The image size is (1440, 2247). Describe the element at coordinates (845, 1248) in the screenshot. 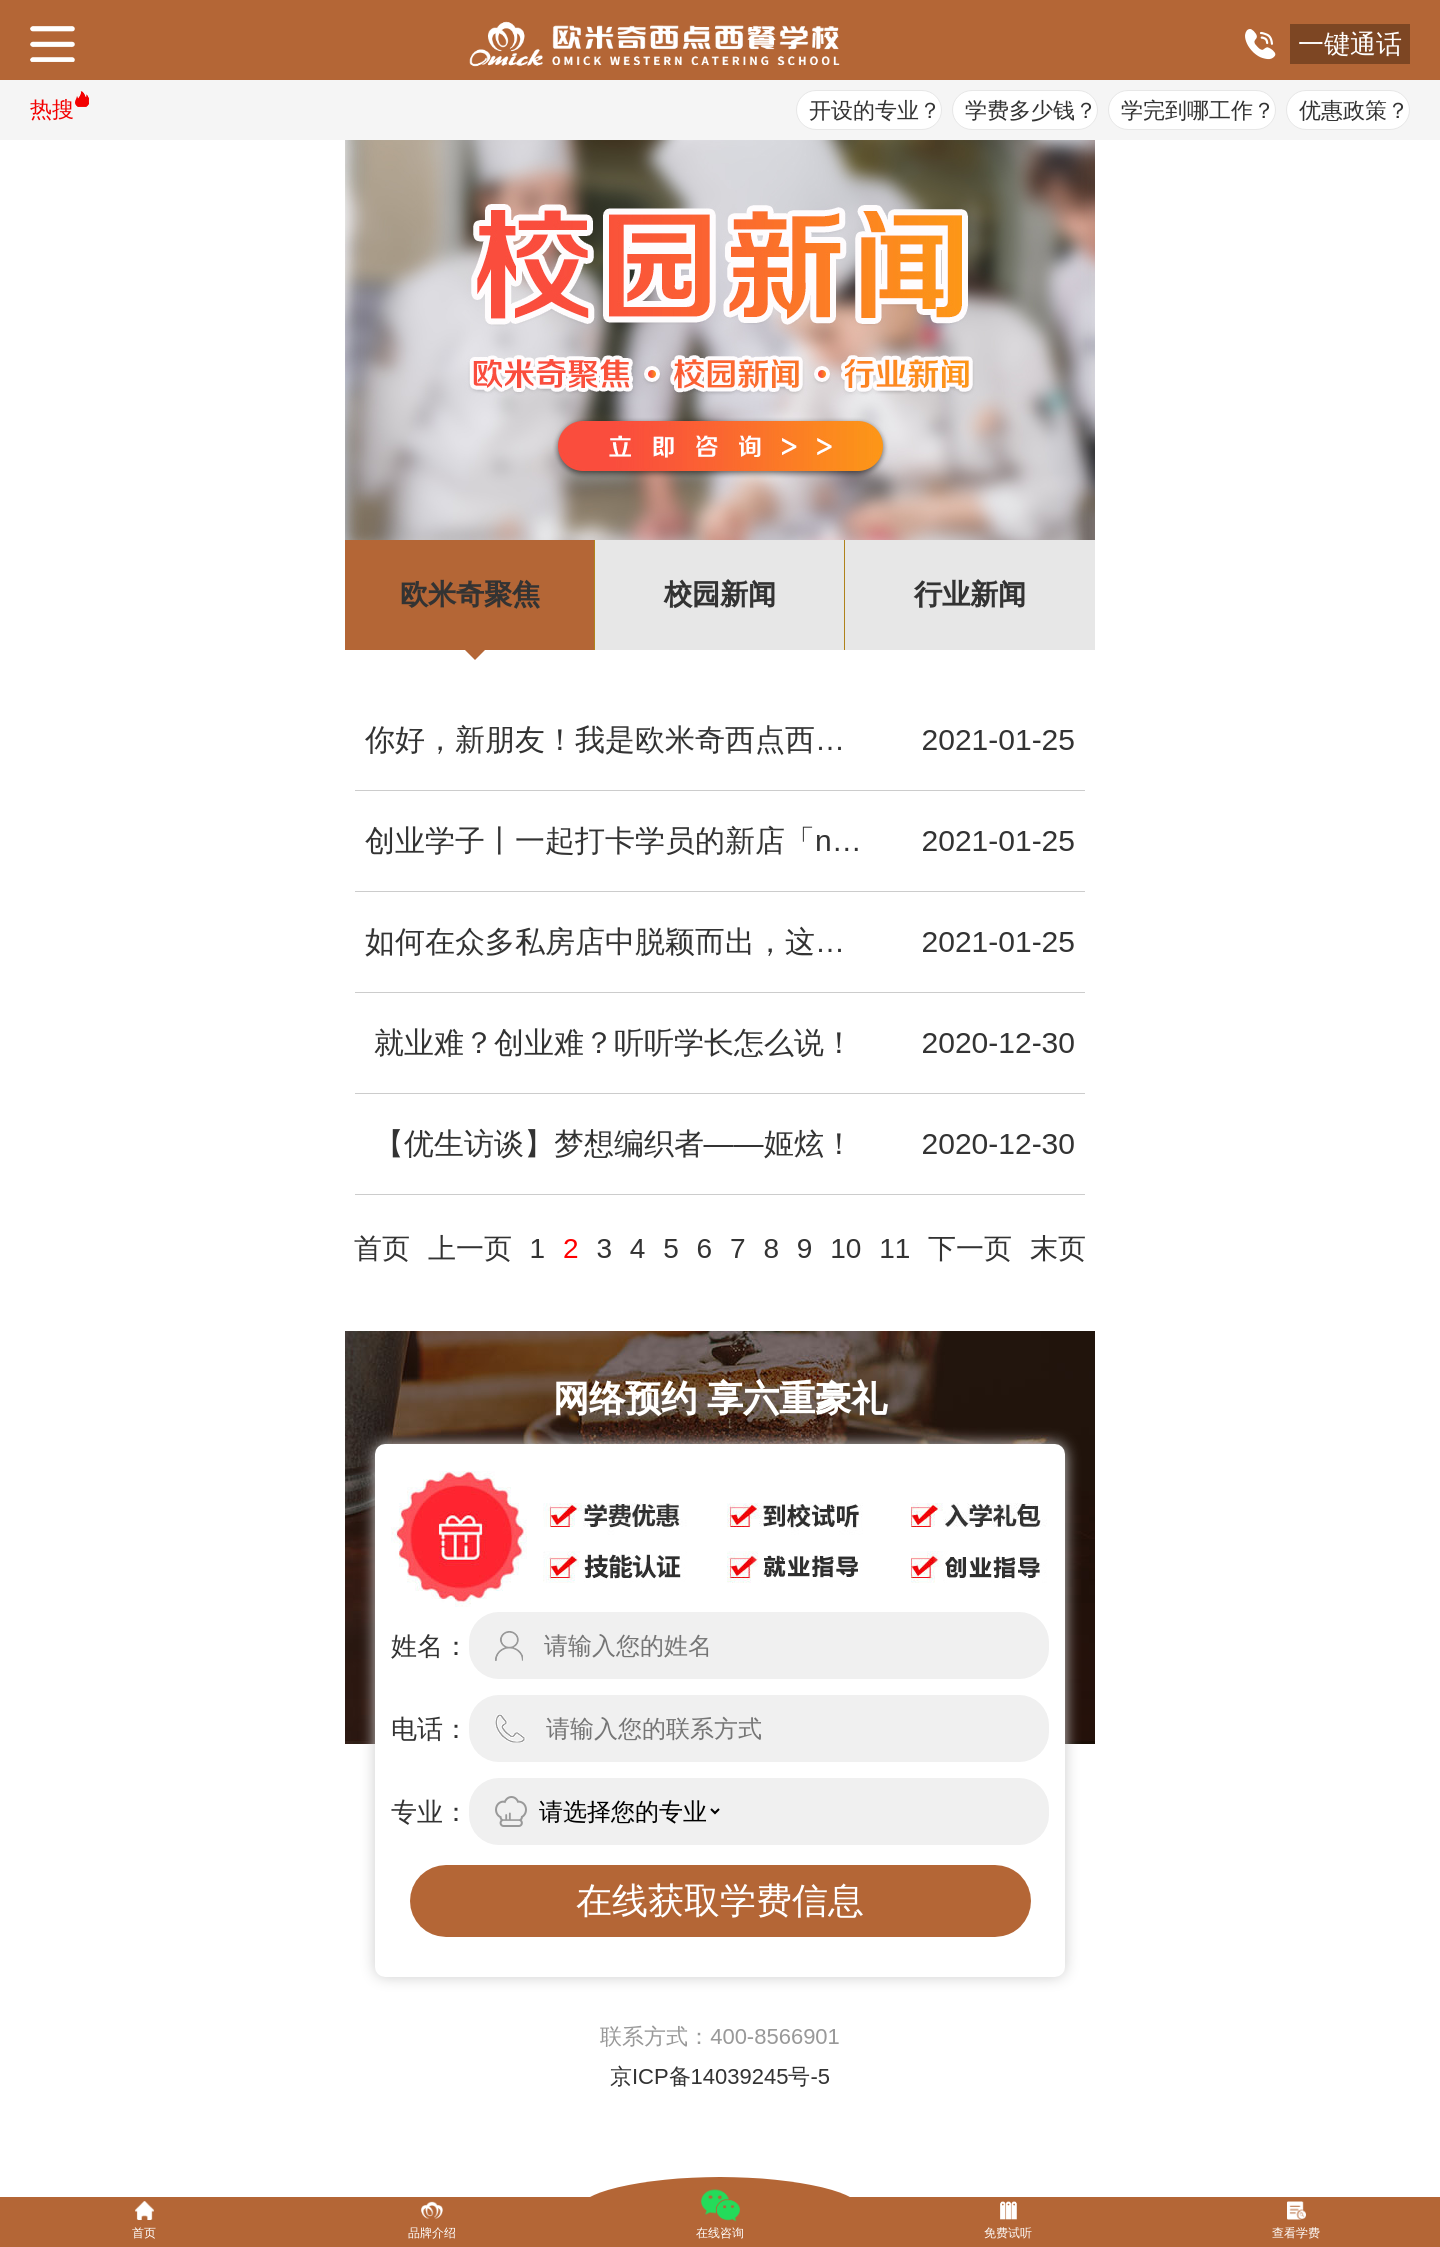

I see `10` at that location.